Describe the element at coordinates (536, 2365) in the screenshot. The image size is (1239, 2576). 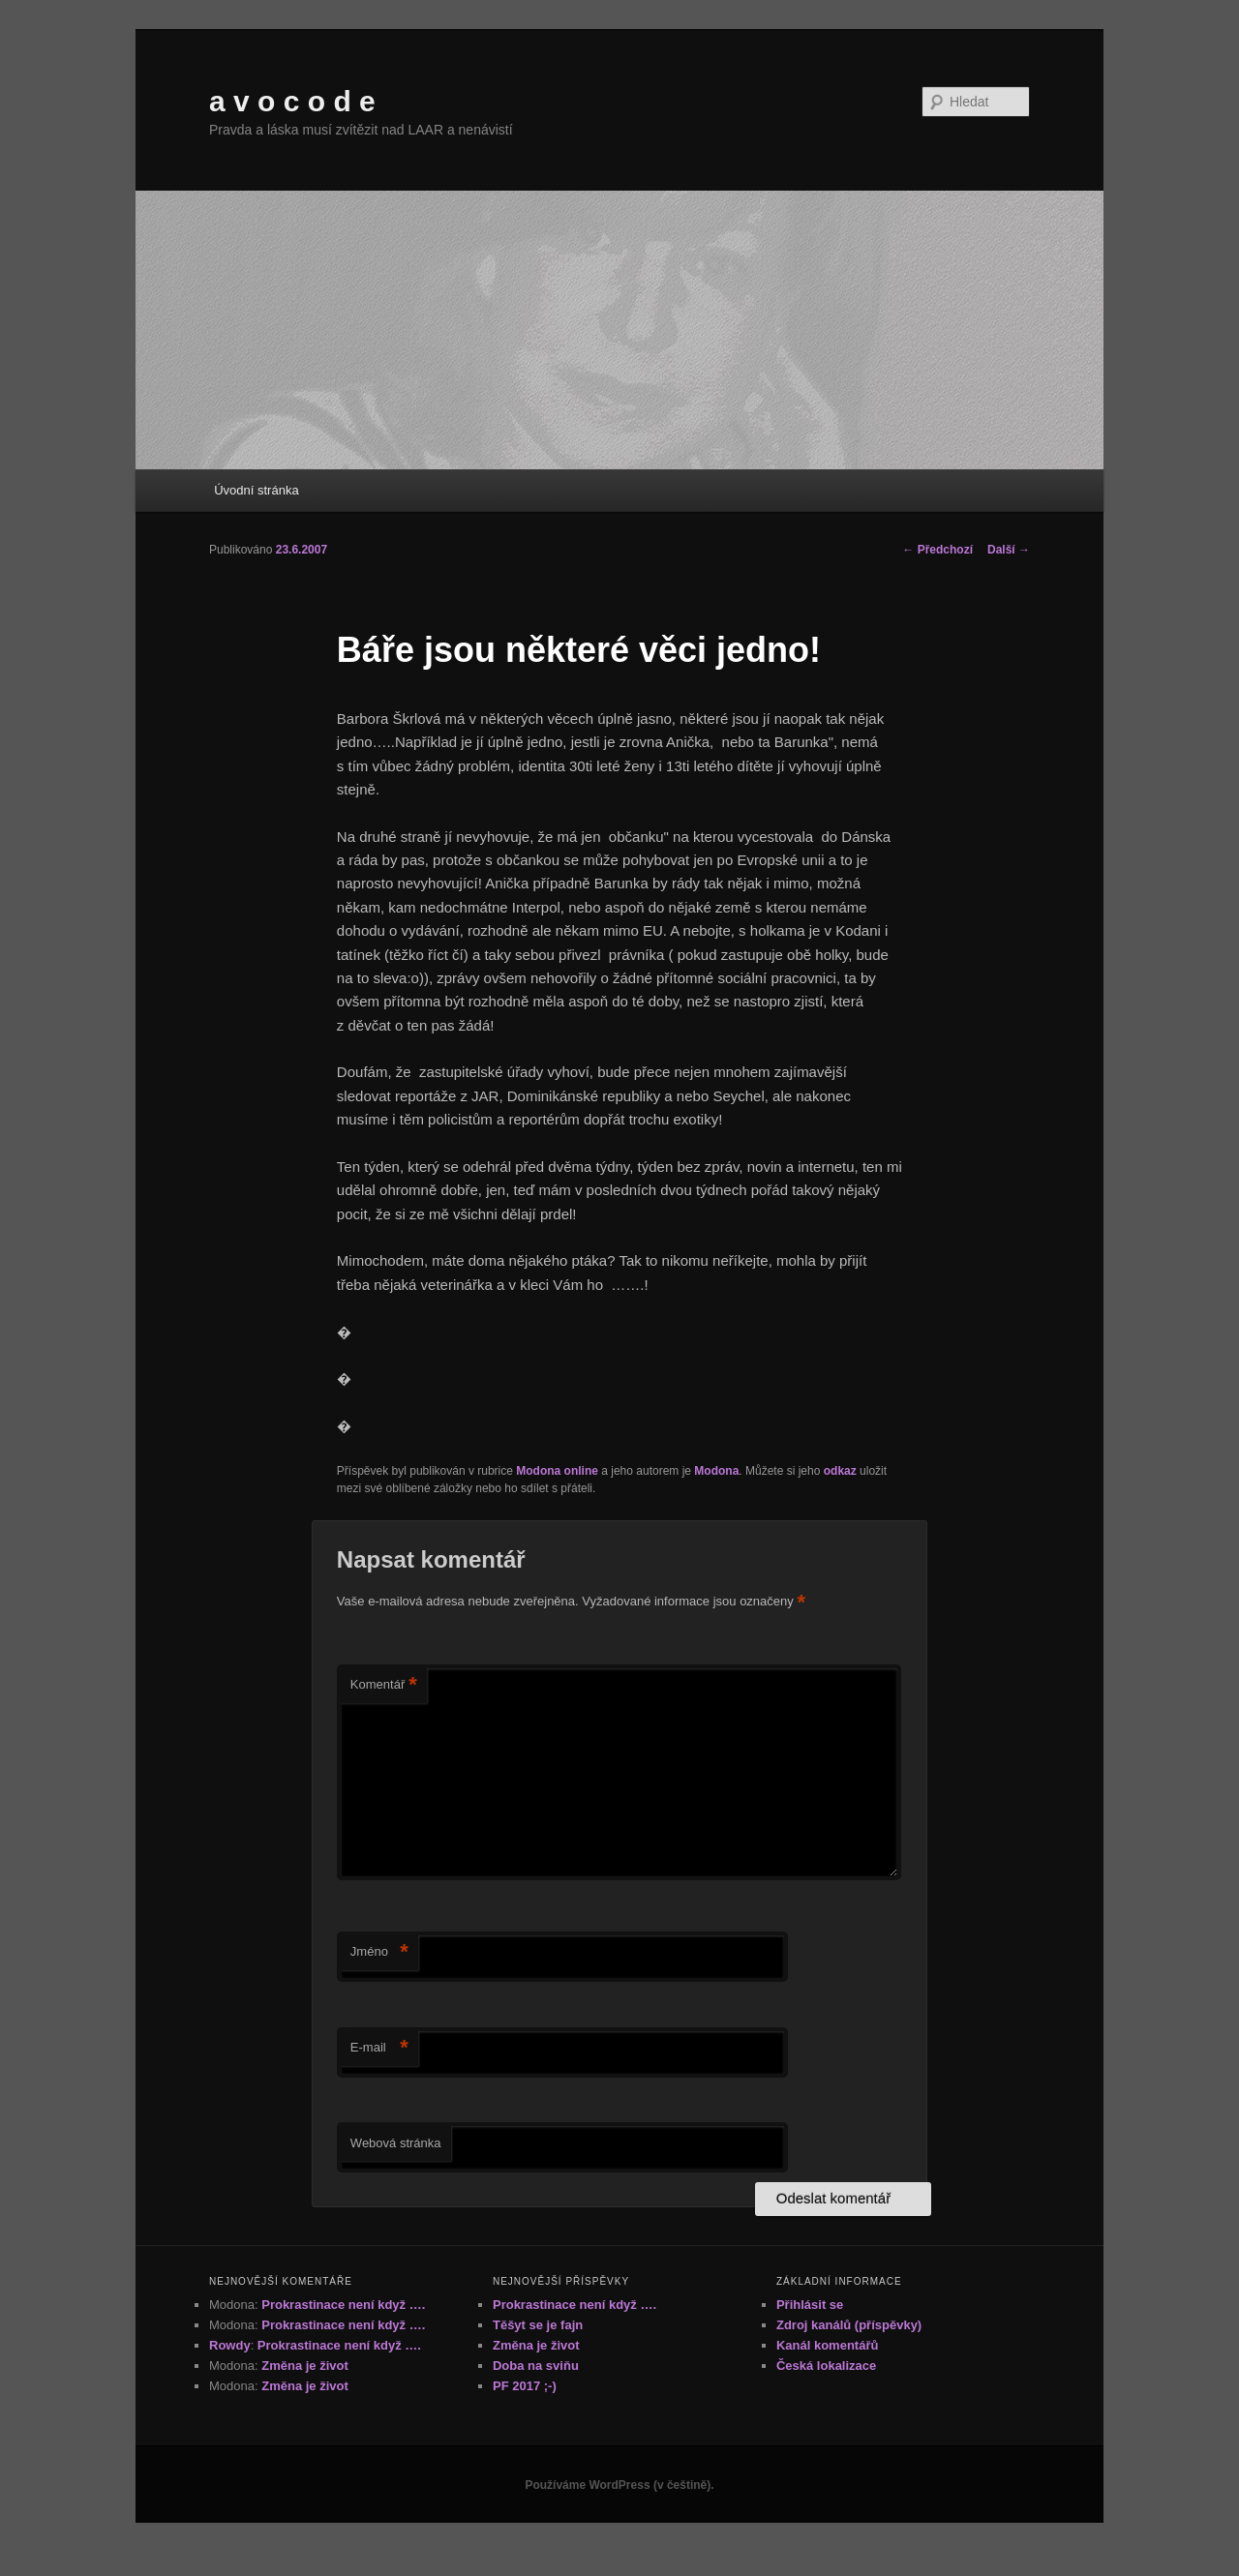
I see `Doba na sviňu` at that location.